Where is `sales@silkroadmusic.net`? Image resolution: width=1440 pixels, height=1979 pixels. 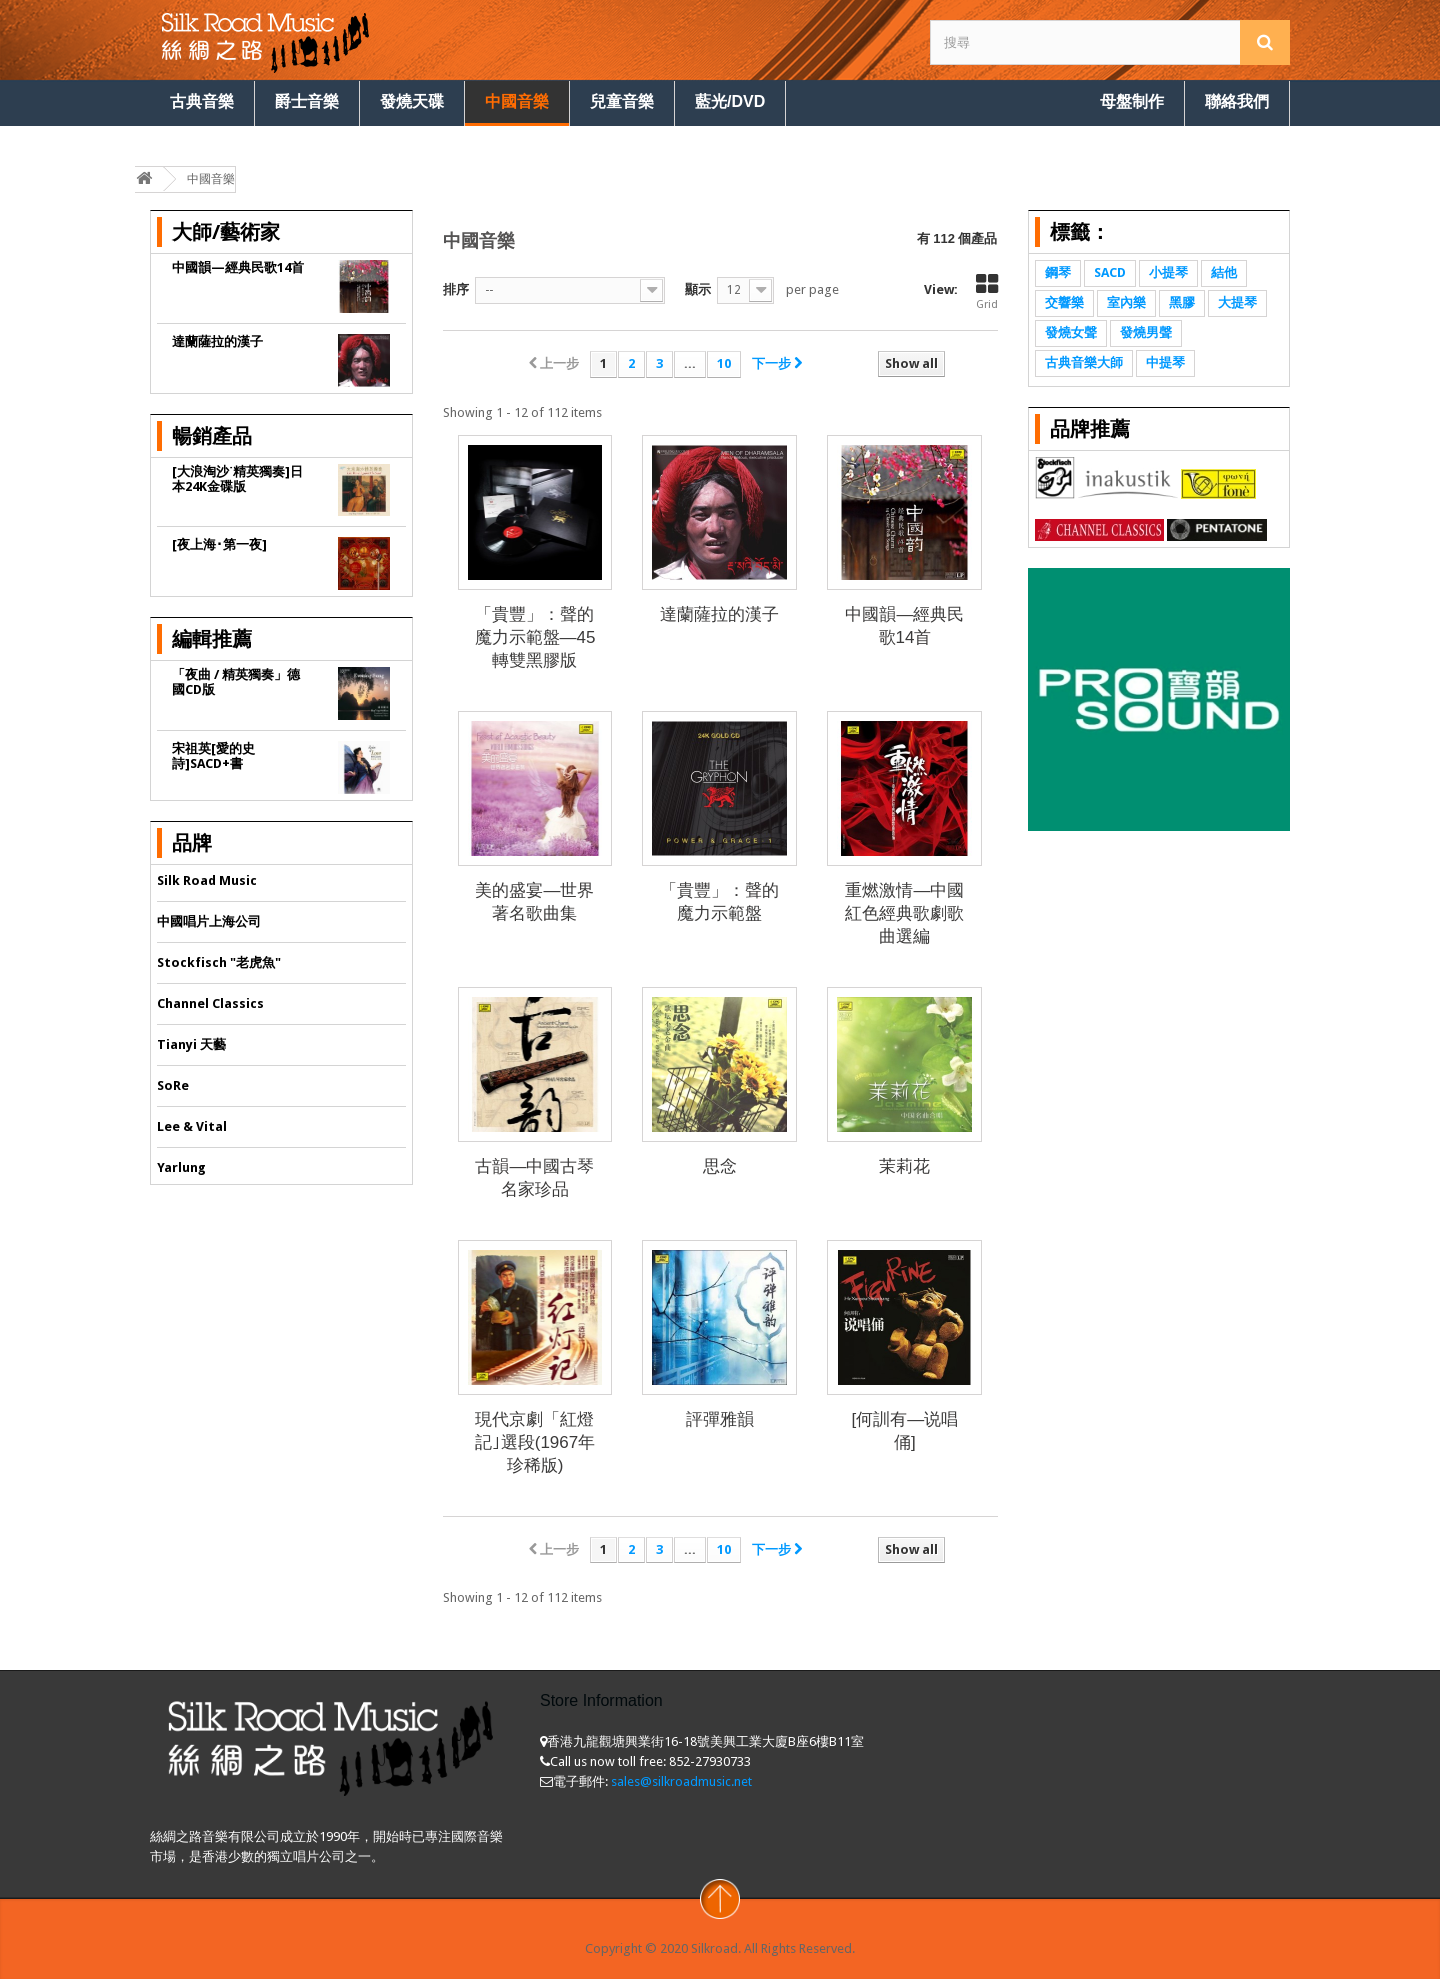
sales@silkroadmusic.net is located at coordinates (681, 1781).